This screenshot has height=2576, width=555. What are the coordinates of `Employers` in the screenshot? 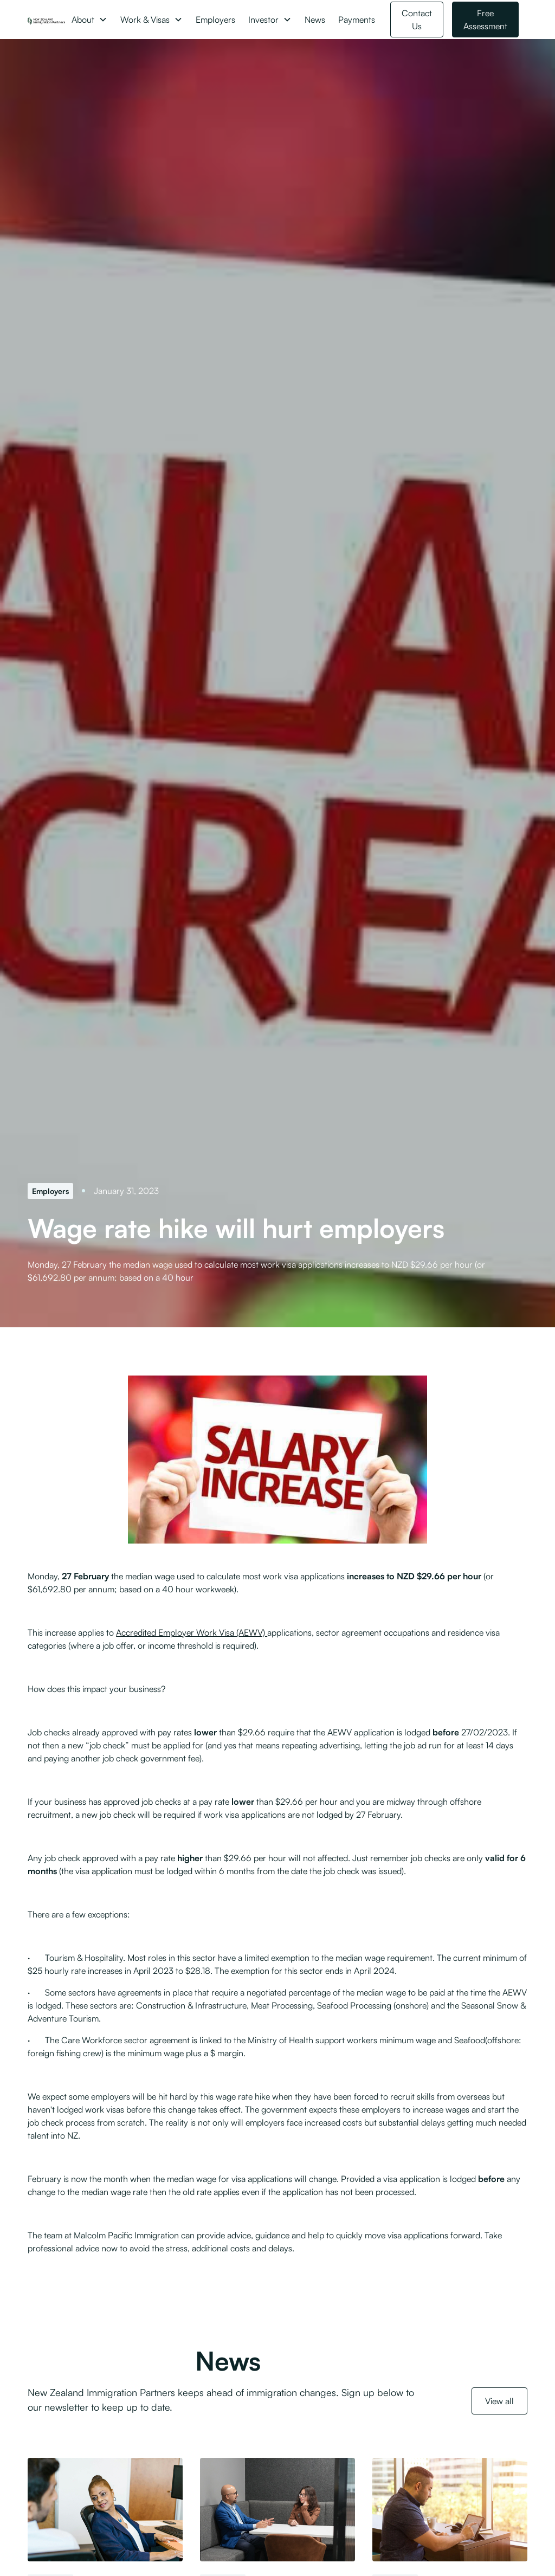 It's located at (215, 19).